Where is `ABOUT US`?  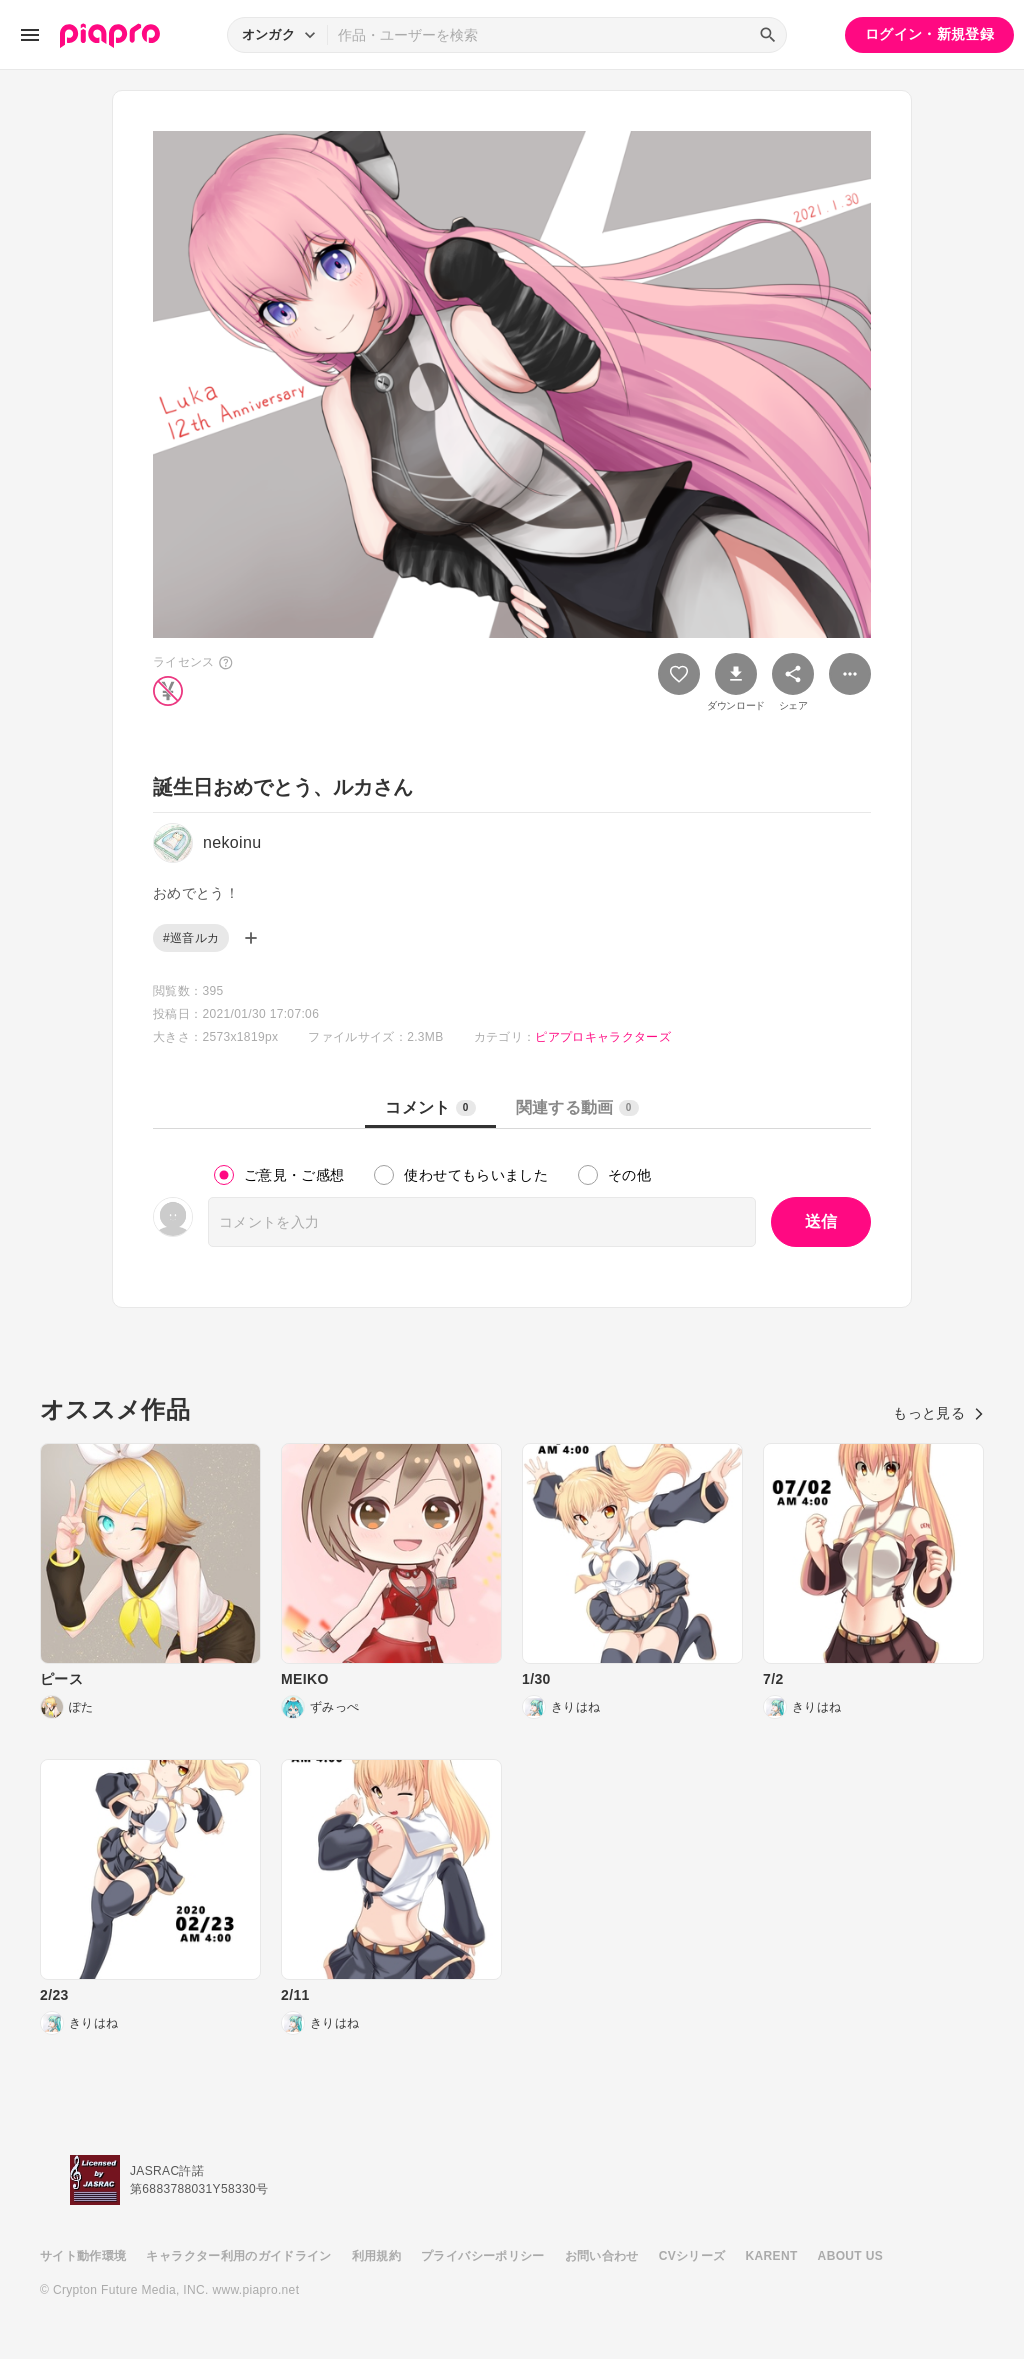
ABOUT US is located at coordinates (850, 2256).